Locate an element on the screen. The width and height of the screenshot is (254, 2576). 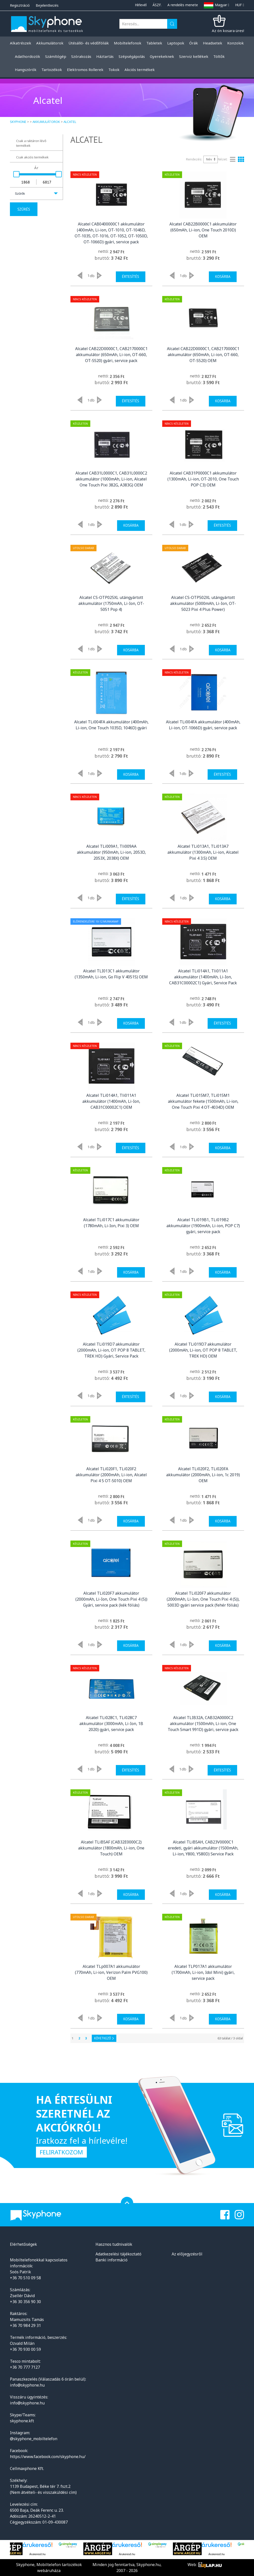
Alcatel is located at coordinates (70, 121).